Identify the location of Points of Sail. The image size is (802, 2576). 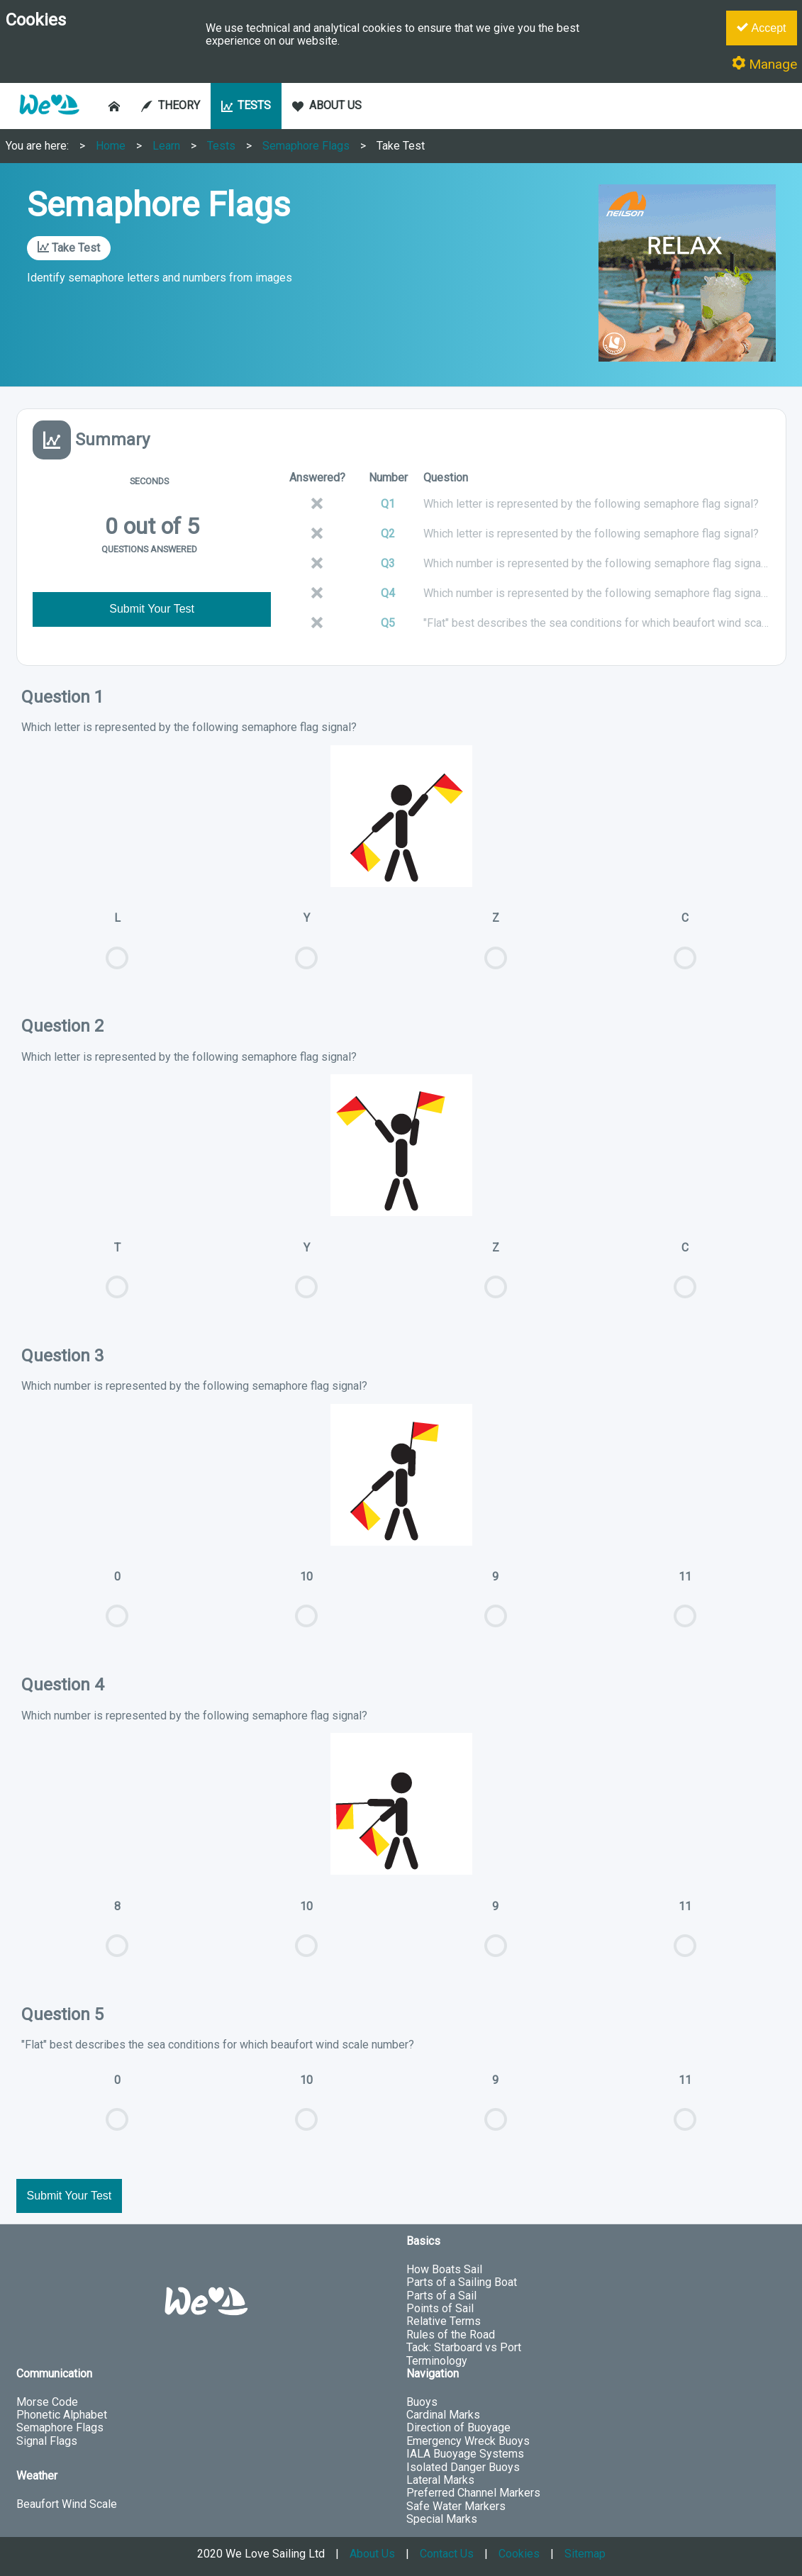
(440, 2308).